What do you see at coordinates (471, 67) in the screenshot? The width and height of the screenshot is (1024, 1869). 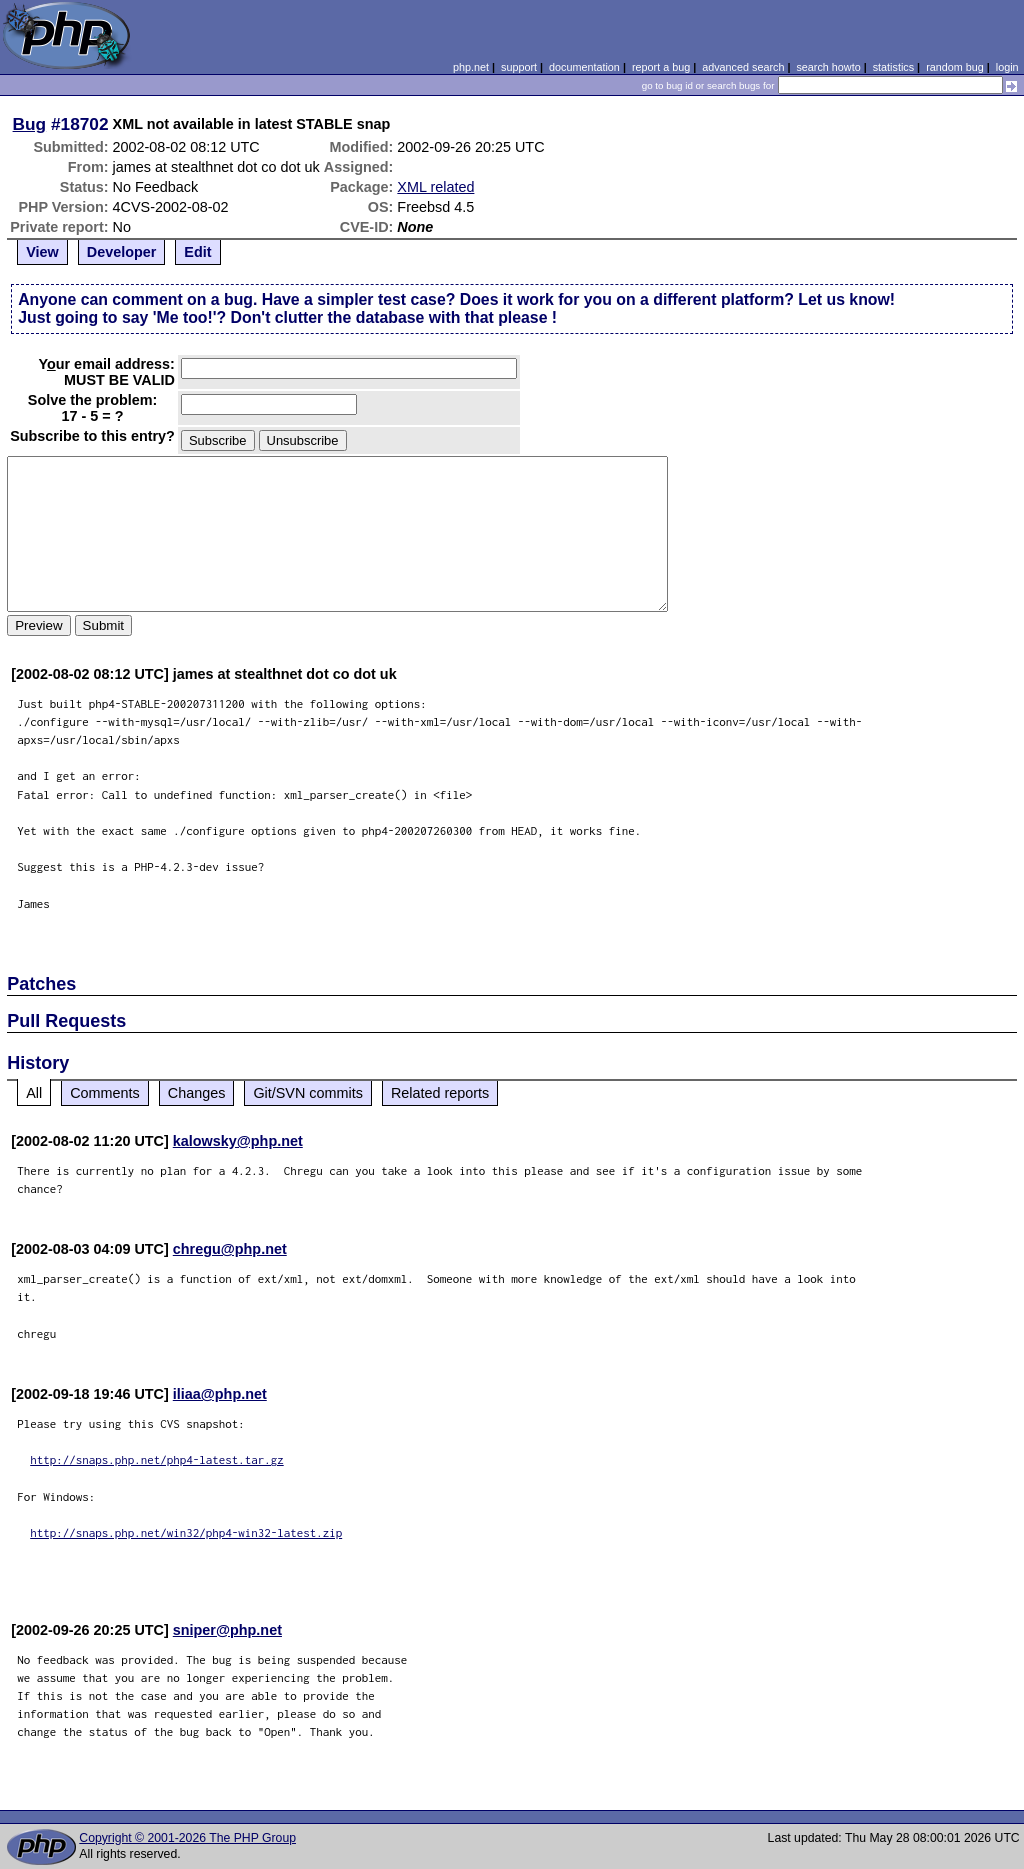 I see `php.net` at bounding box center [471, 67].